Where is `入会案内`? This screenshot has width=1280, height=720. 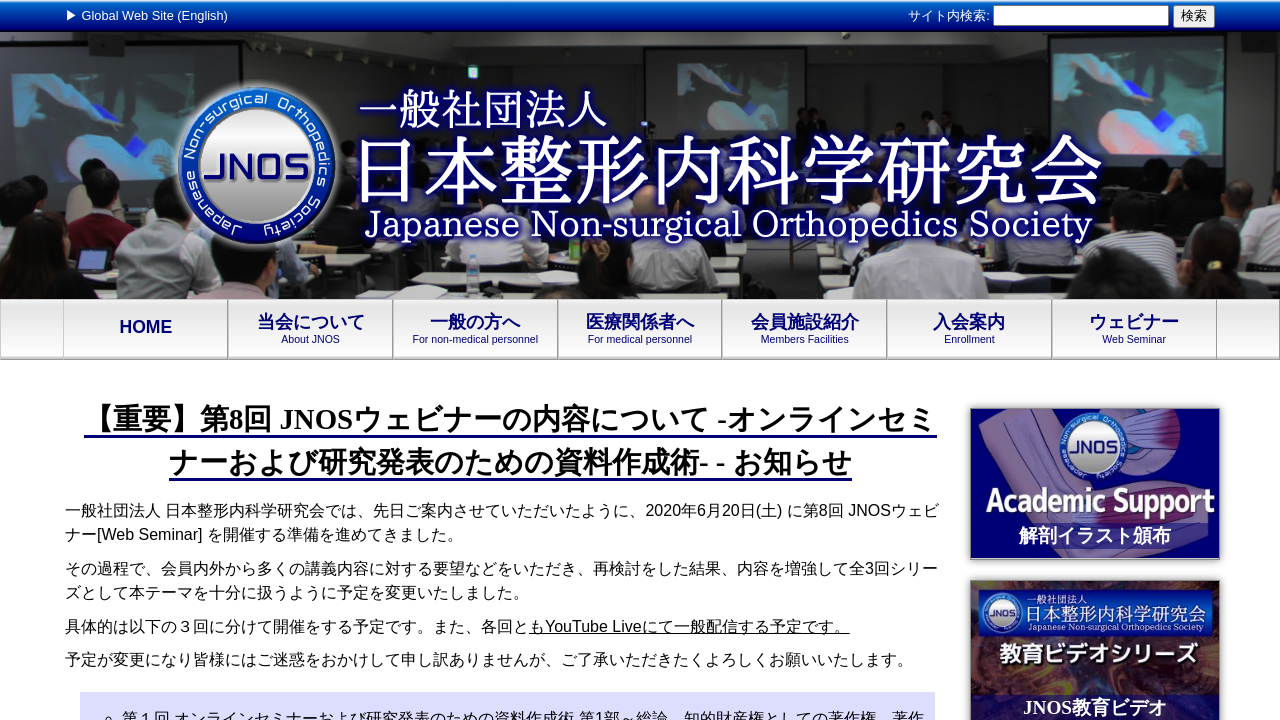
入会案内 is located at coordinates (969, 329).